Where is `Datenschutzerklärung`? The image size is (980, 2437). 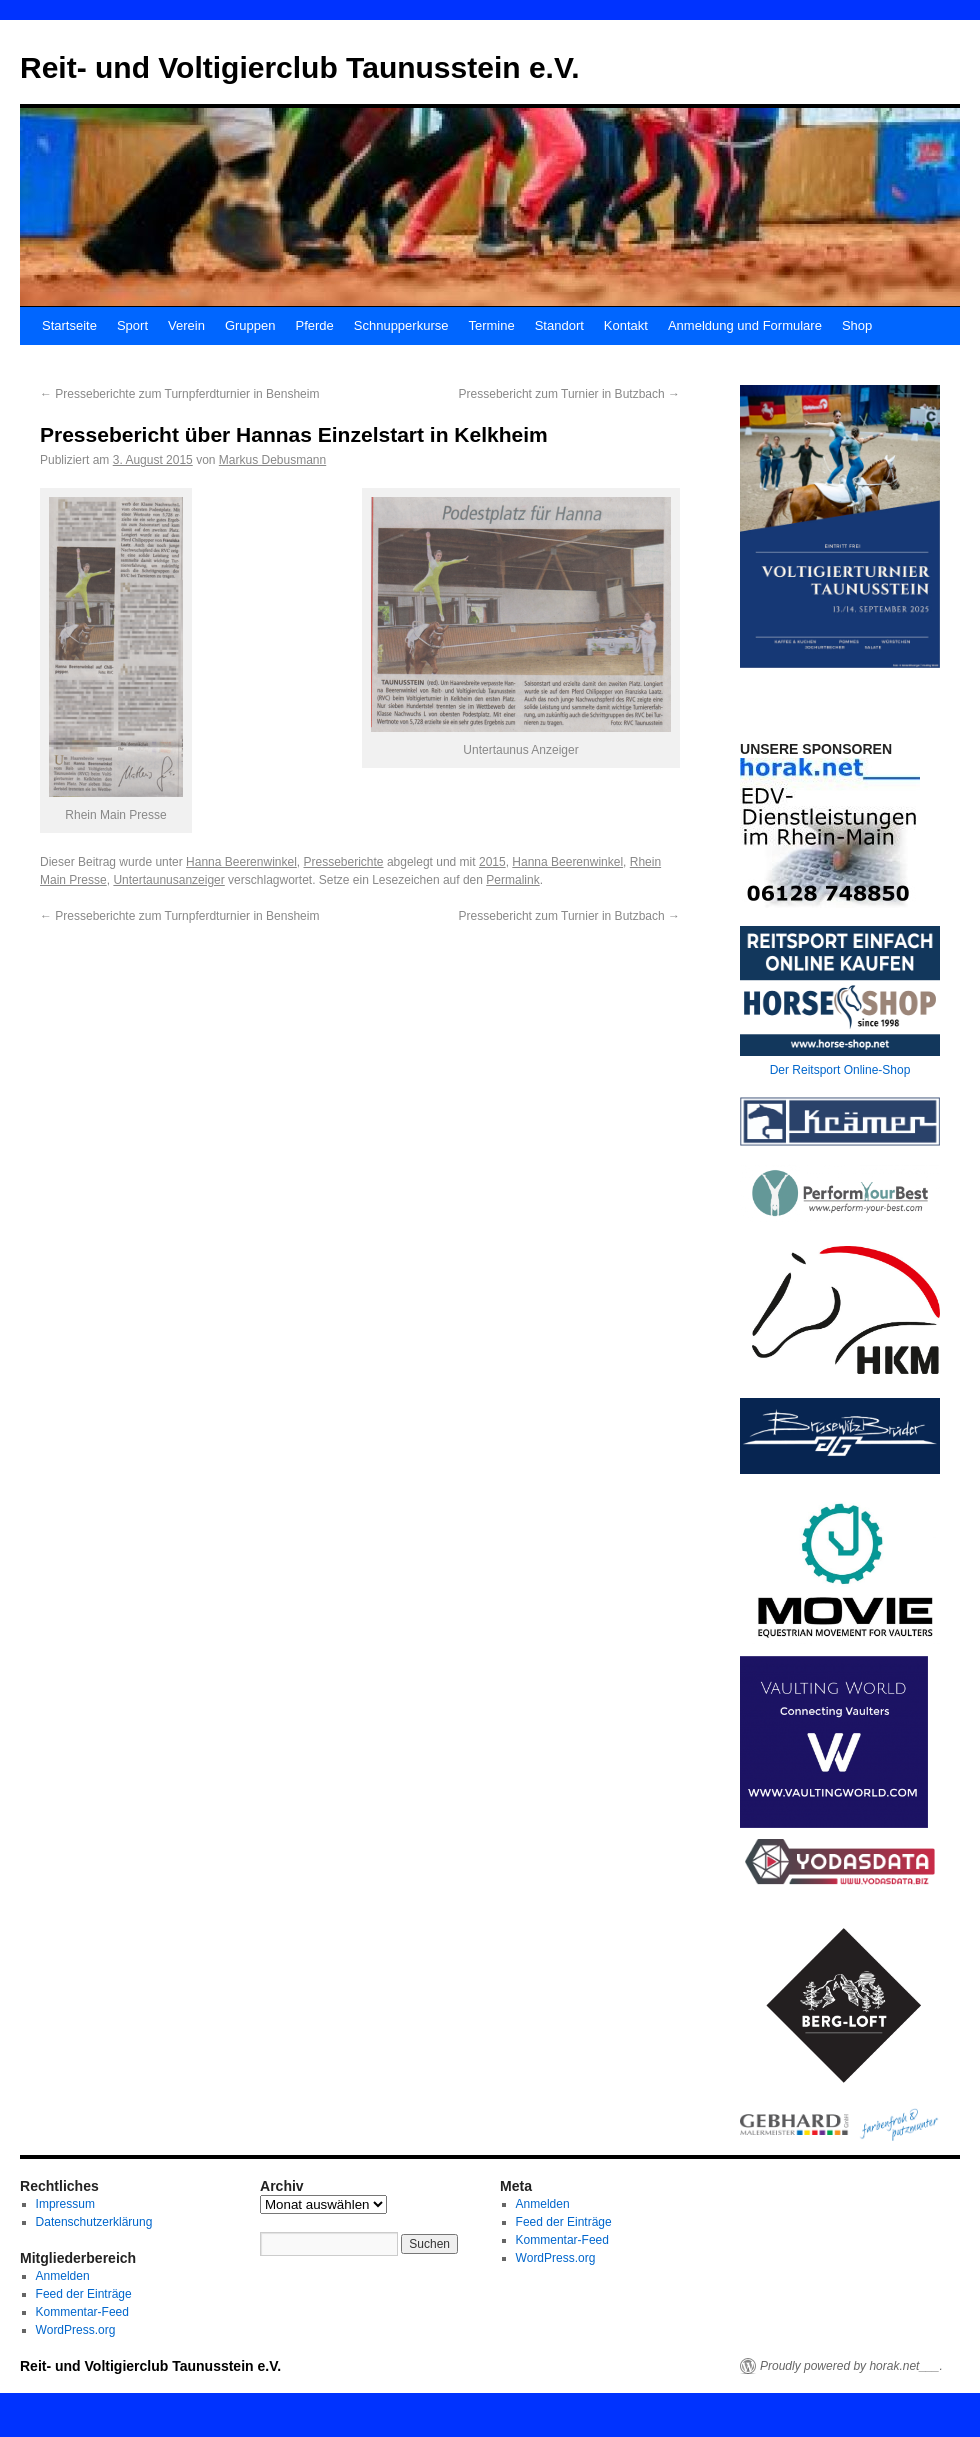
Datenschutzerklärung is located at coordinates (94, 2222).